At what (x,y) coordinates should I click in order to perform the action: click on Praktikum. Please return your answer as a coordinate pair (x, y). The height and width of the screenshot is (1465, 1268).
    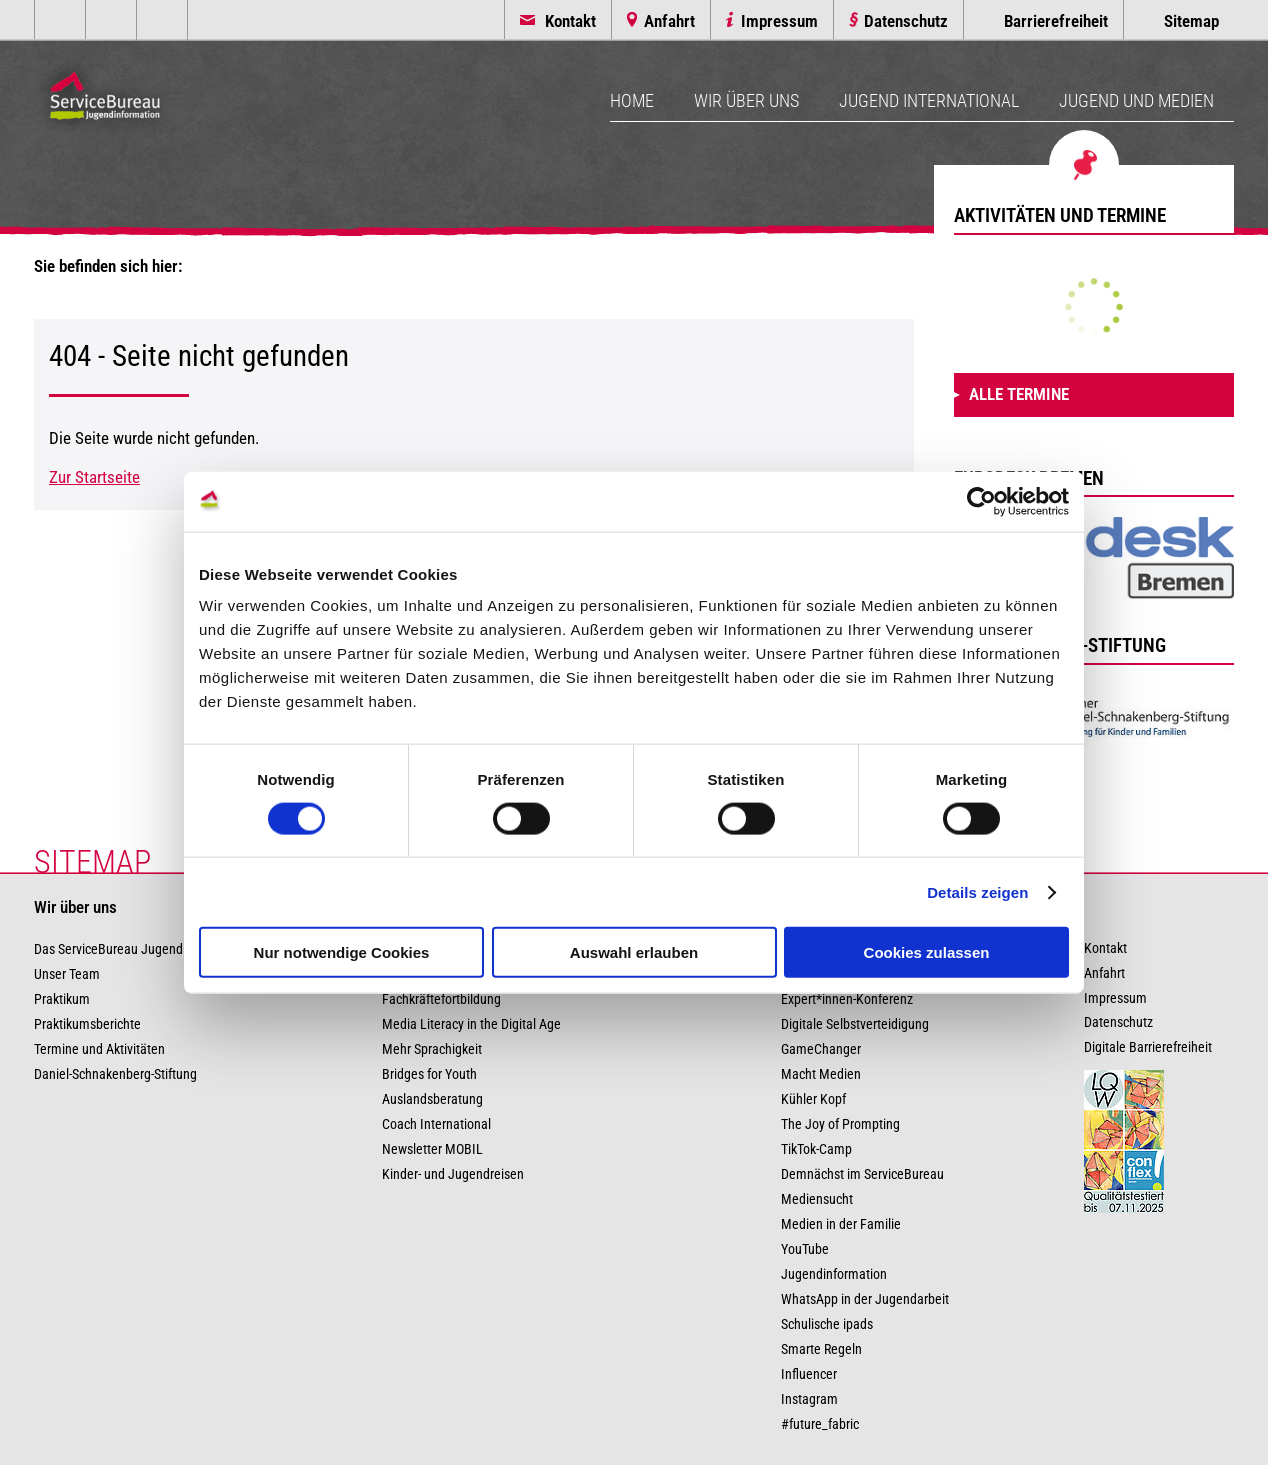
    Looking at the image, I should click on (62, 999).